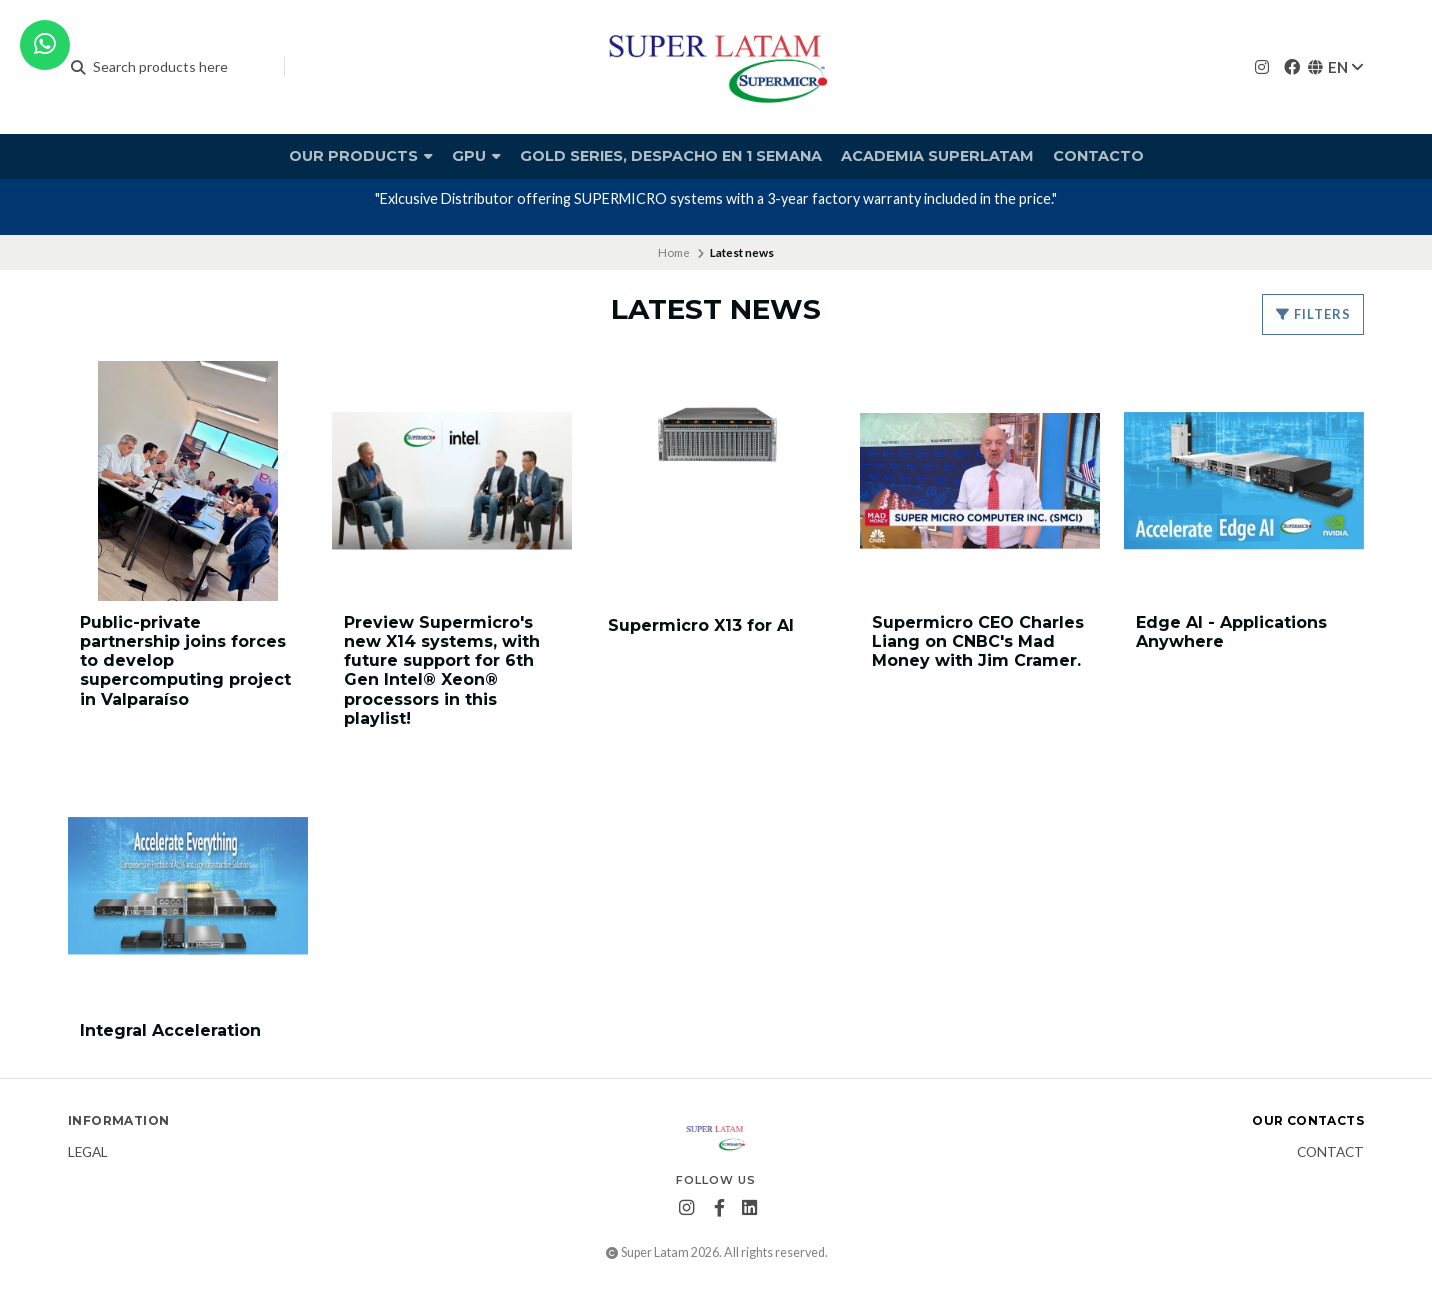  What do you see at coordinates (361, 156) in the screenshot?
I see `Our products` at bounding box center [361, 156].